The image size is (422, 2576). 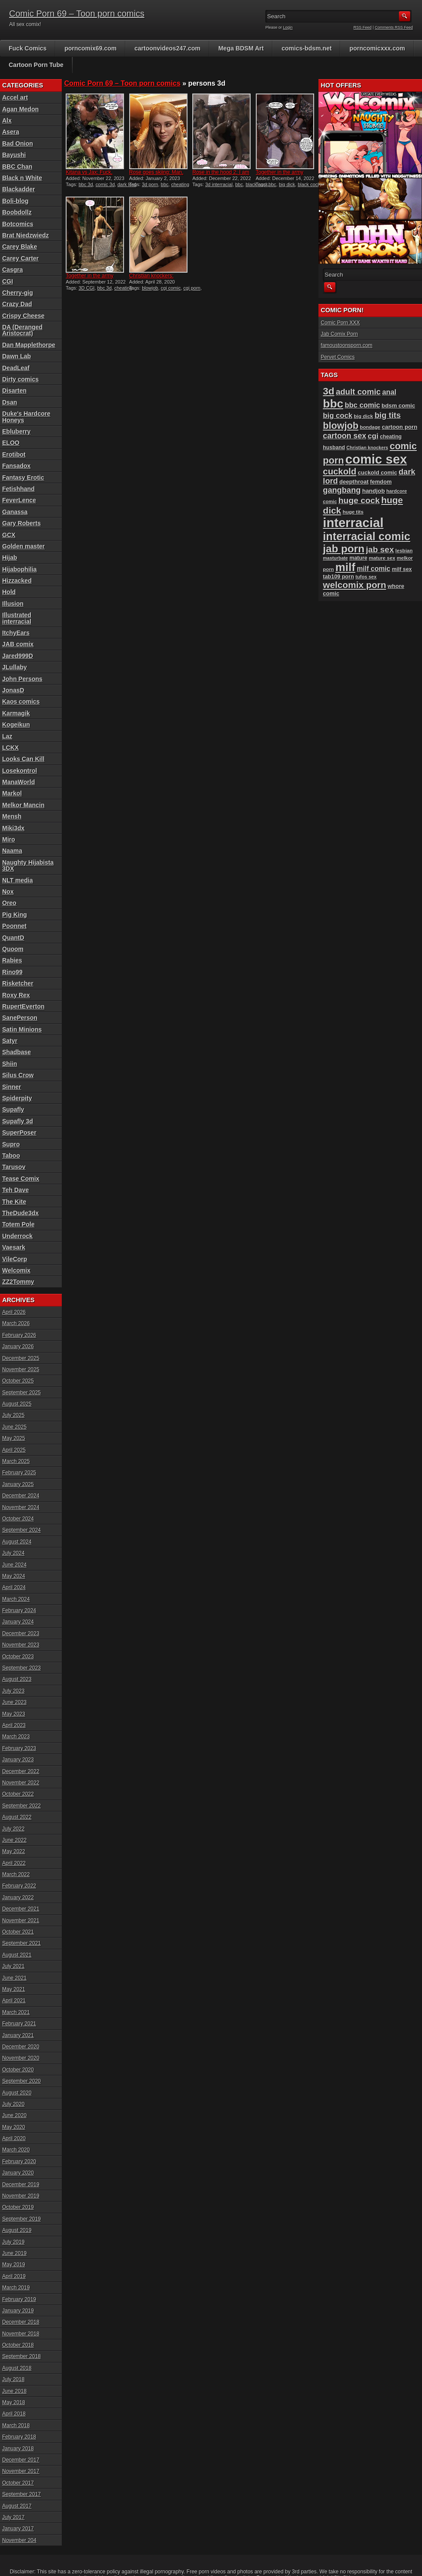 I want to click on May 2025, so click(x=13, y=1438).